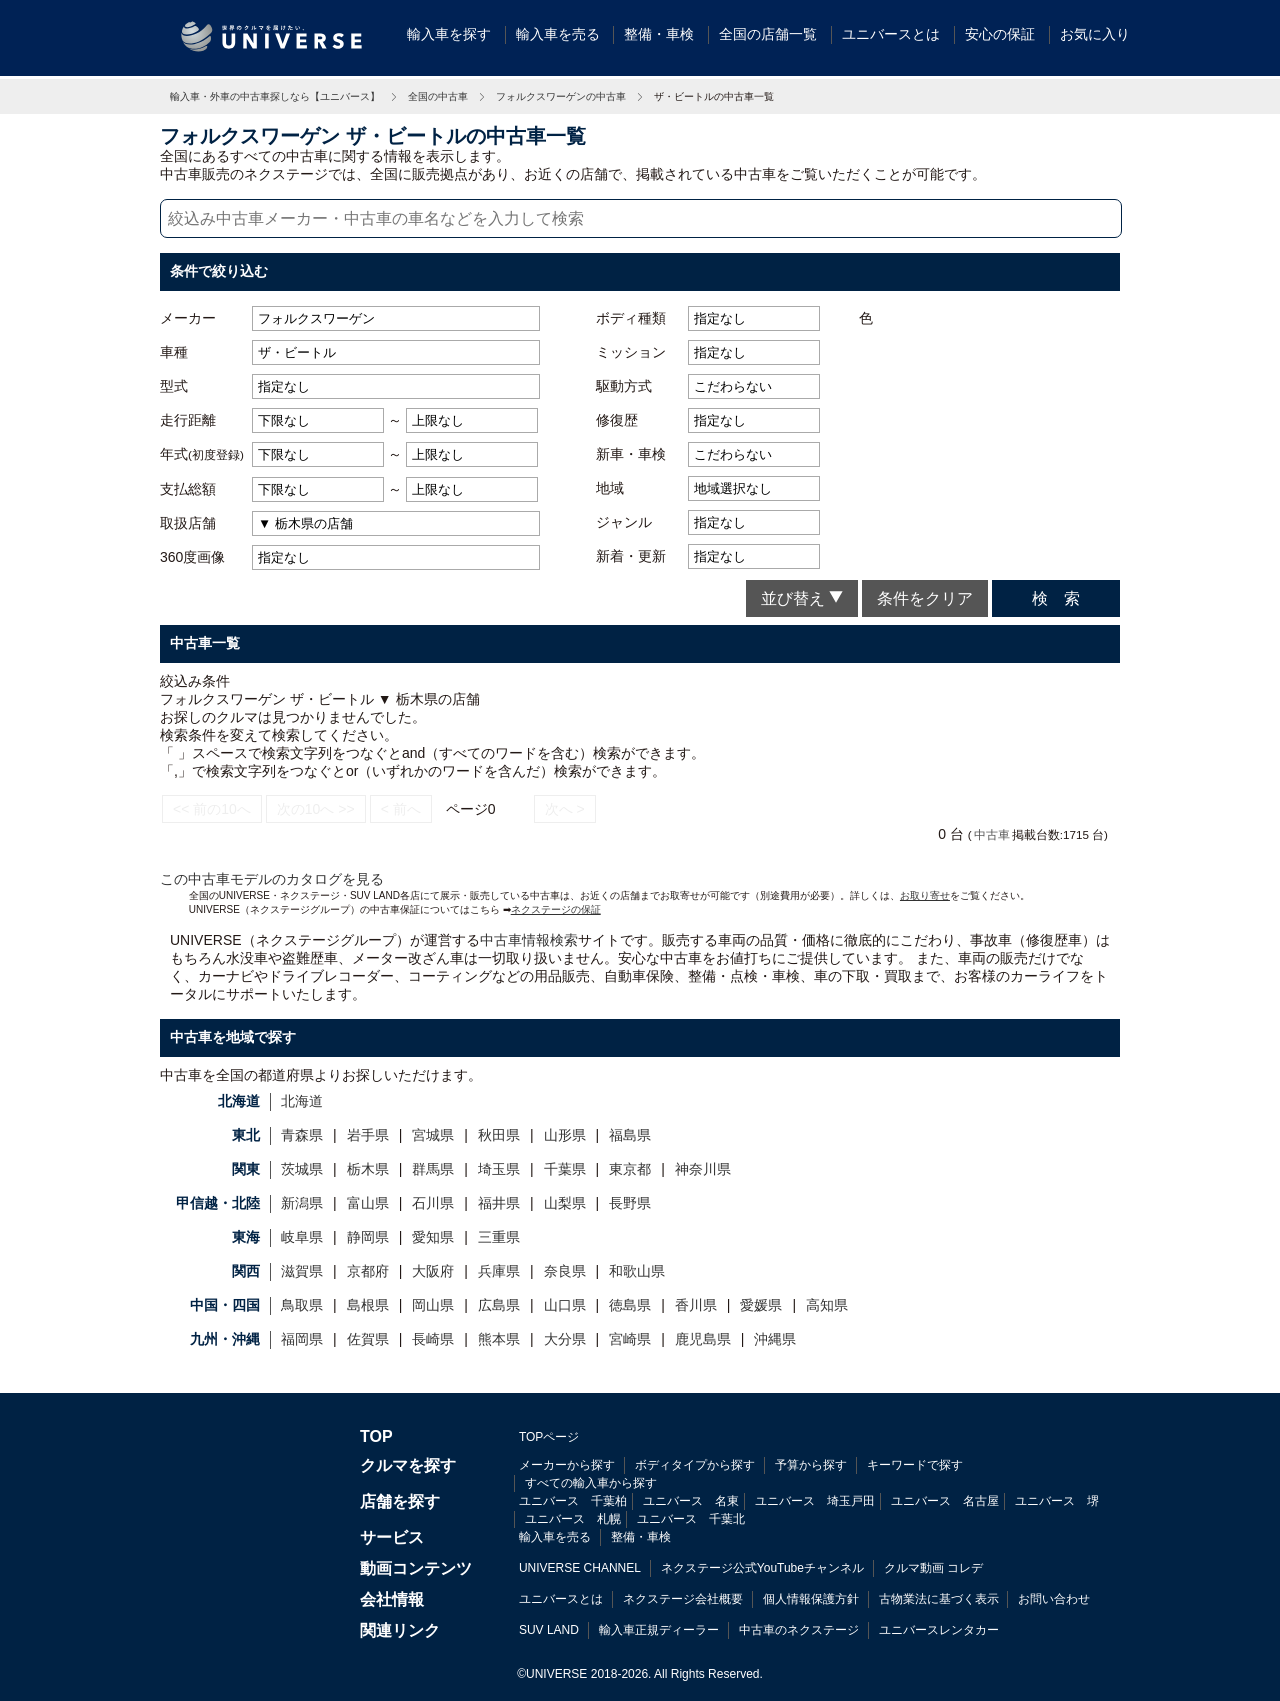 The height and width of the screenshot is (1701, 1280). Describe the element at coordinates (567, 1465) in the screenshot. I see `メーカーから探す` at that location.